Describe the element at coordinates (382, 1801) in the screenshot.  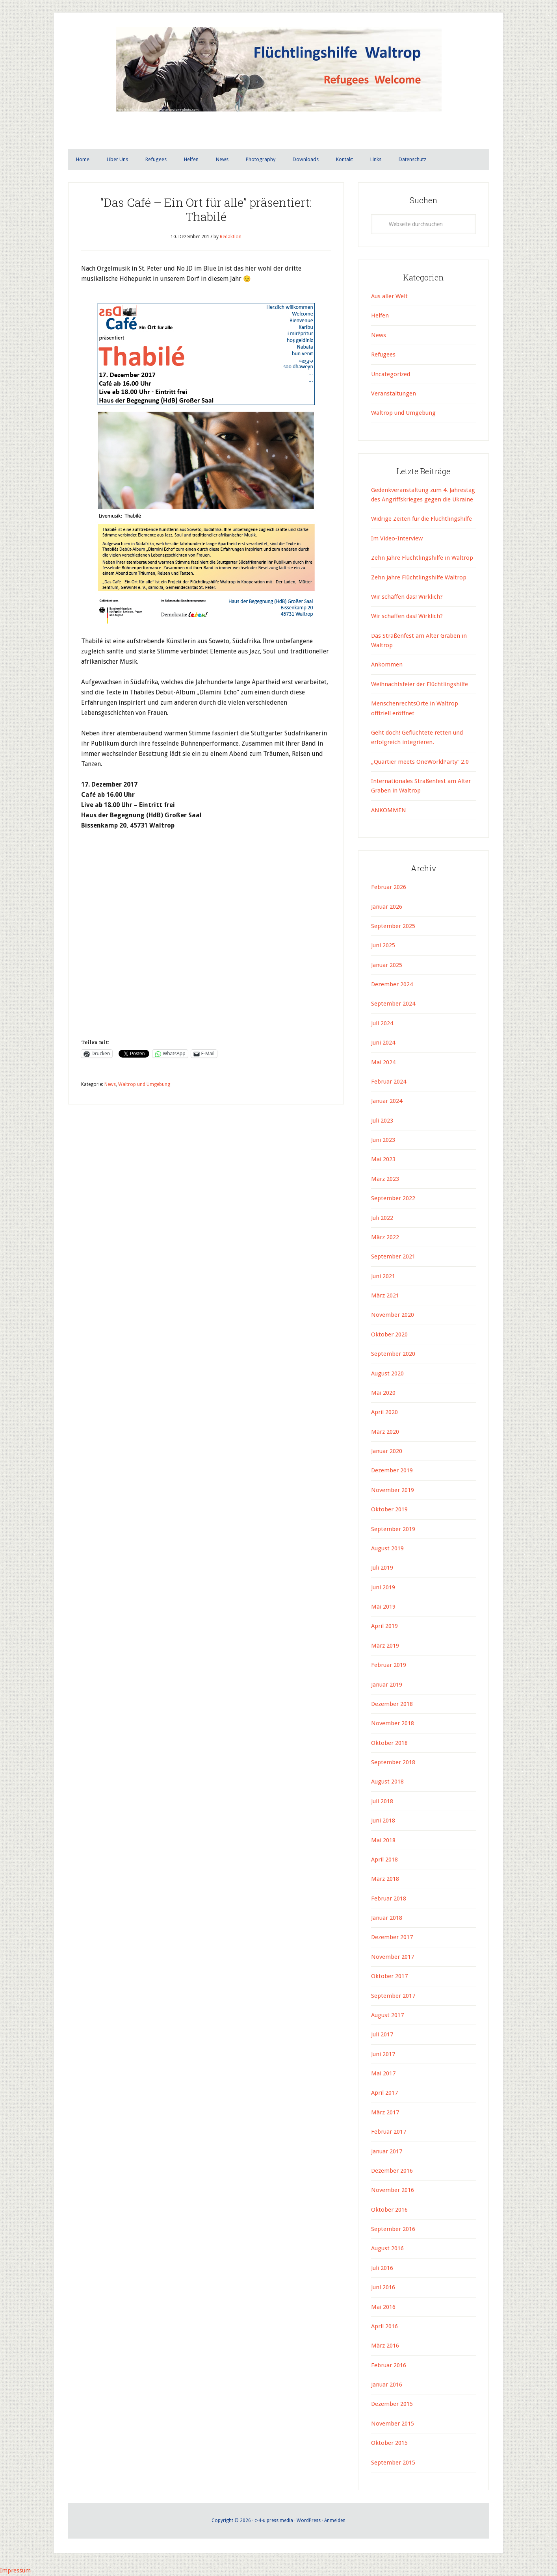
I see `Juli 2018` at that location.